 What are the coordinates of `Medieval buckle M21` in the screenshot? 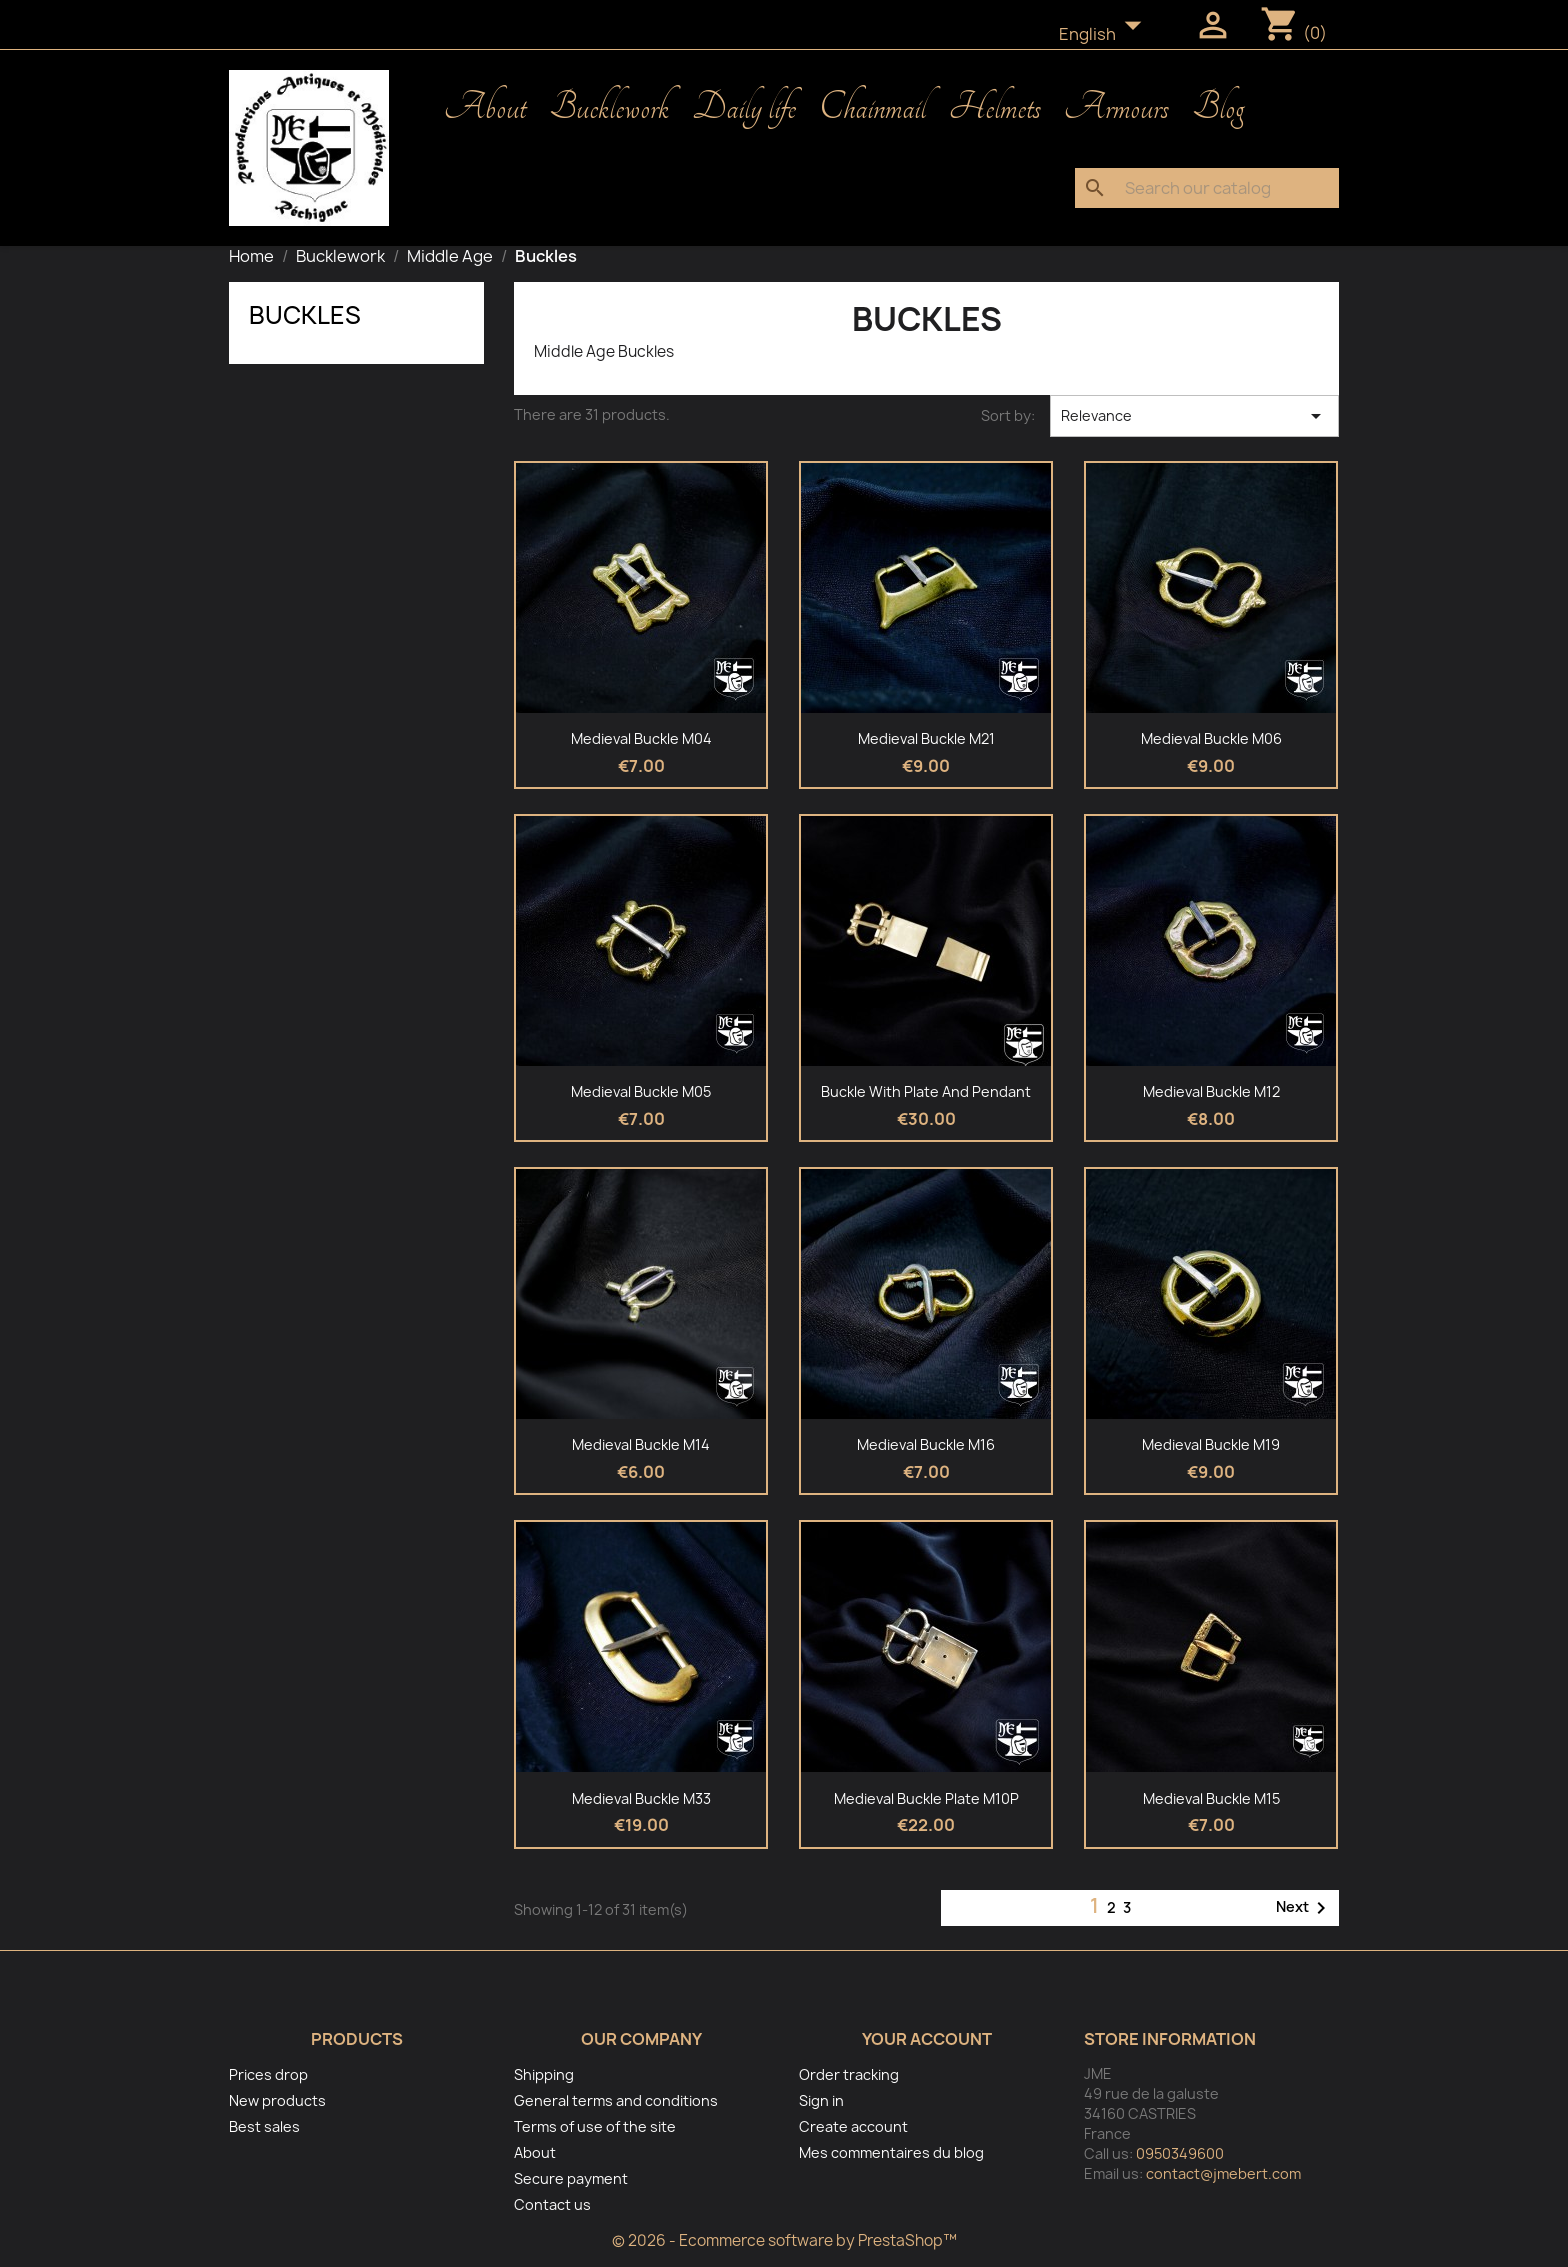 It's located at (926, 738).